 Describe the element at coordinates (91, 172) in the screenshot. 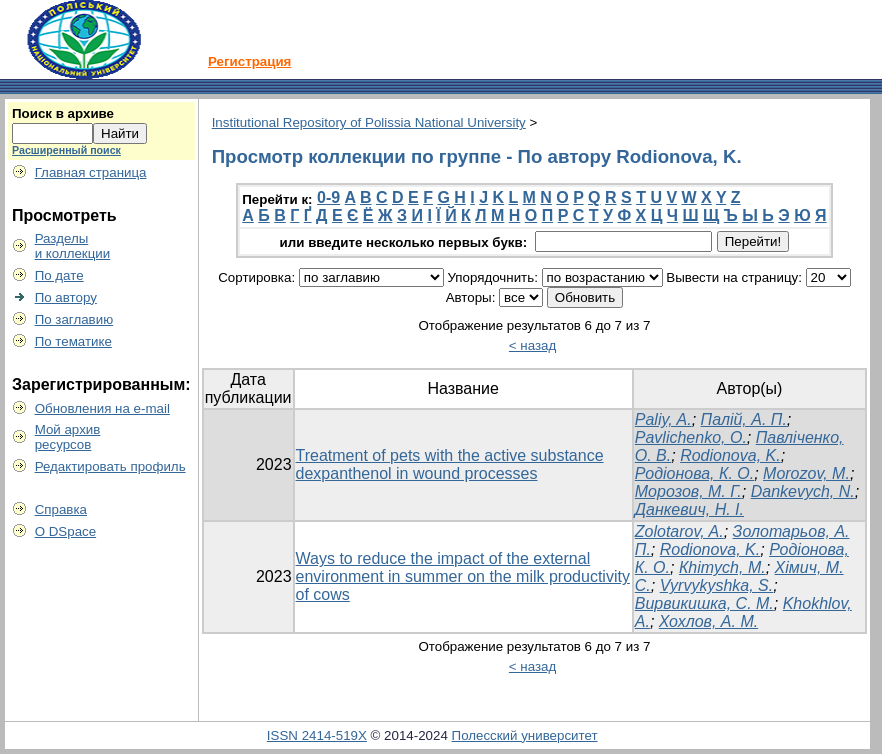

I see `Главная страница` at that location.